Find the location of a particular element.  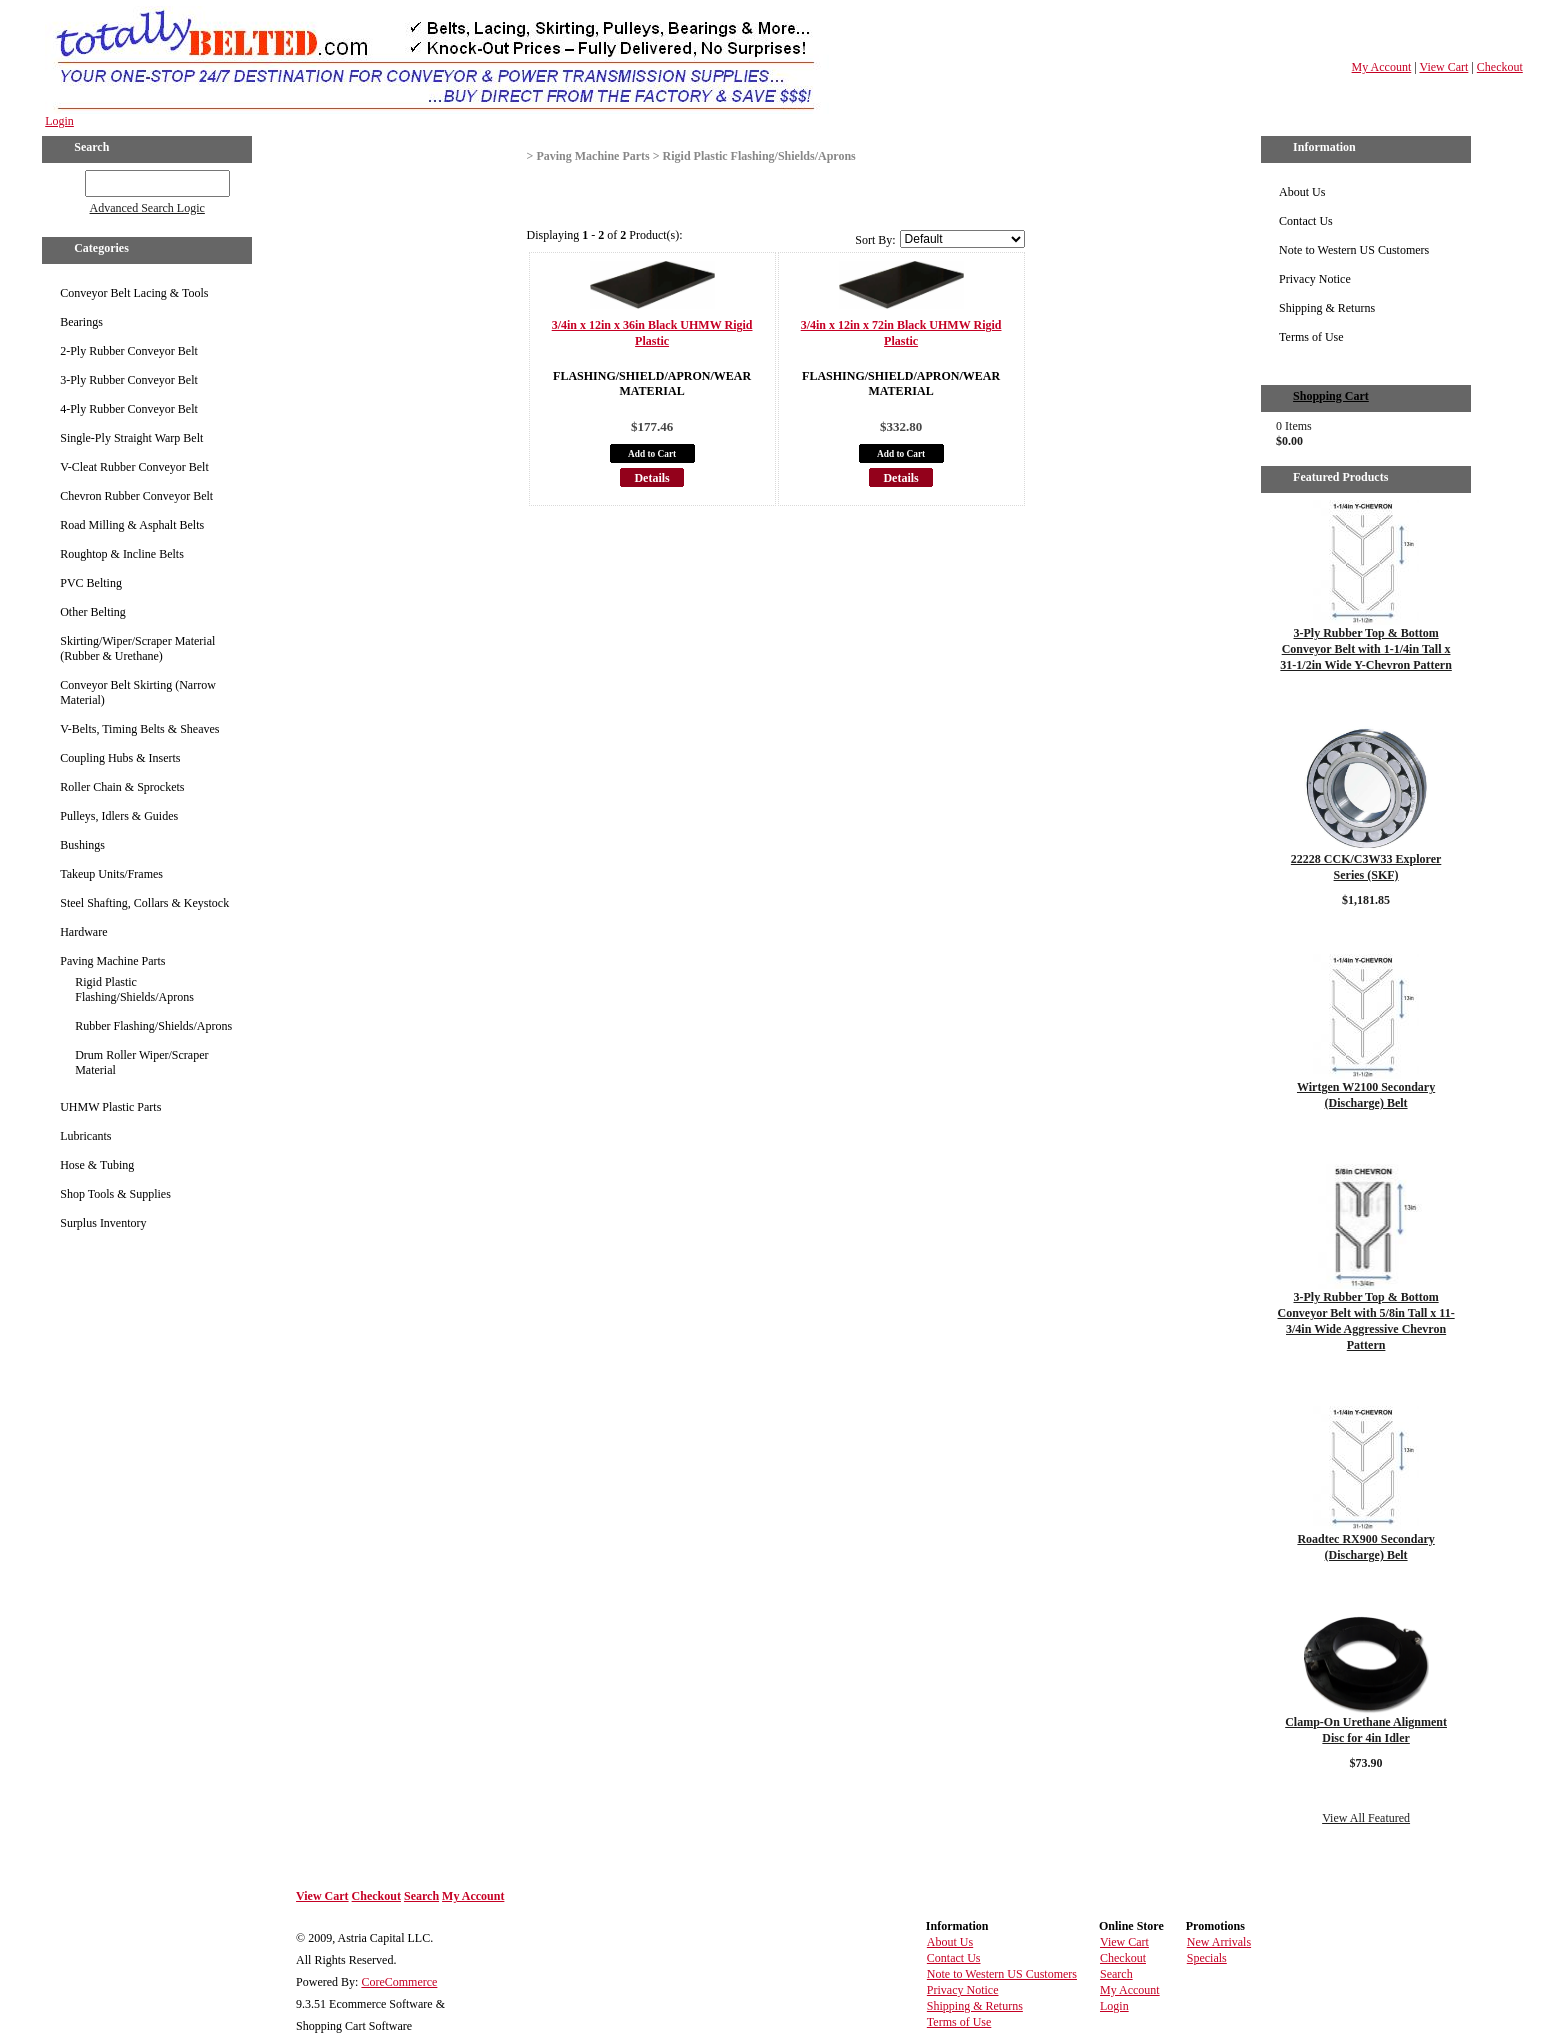

3-Ply Rubber Conveyor Belt is located at coordinates (129, 380).